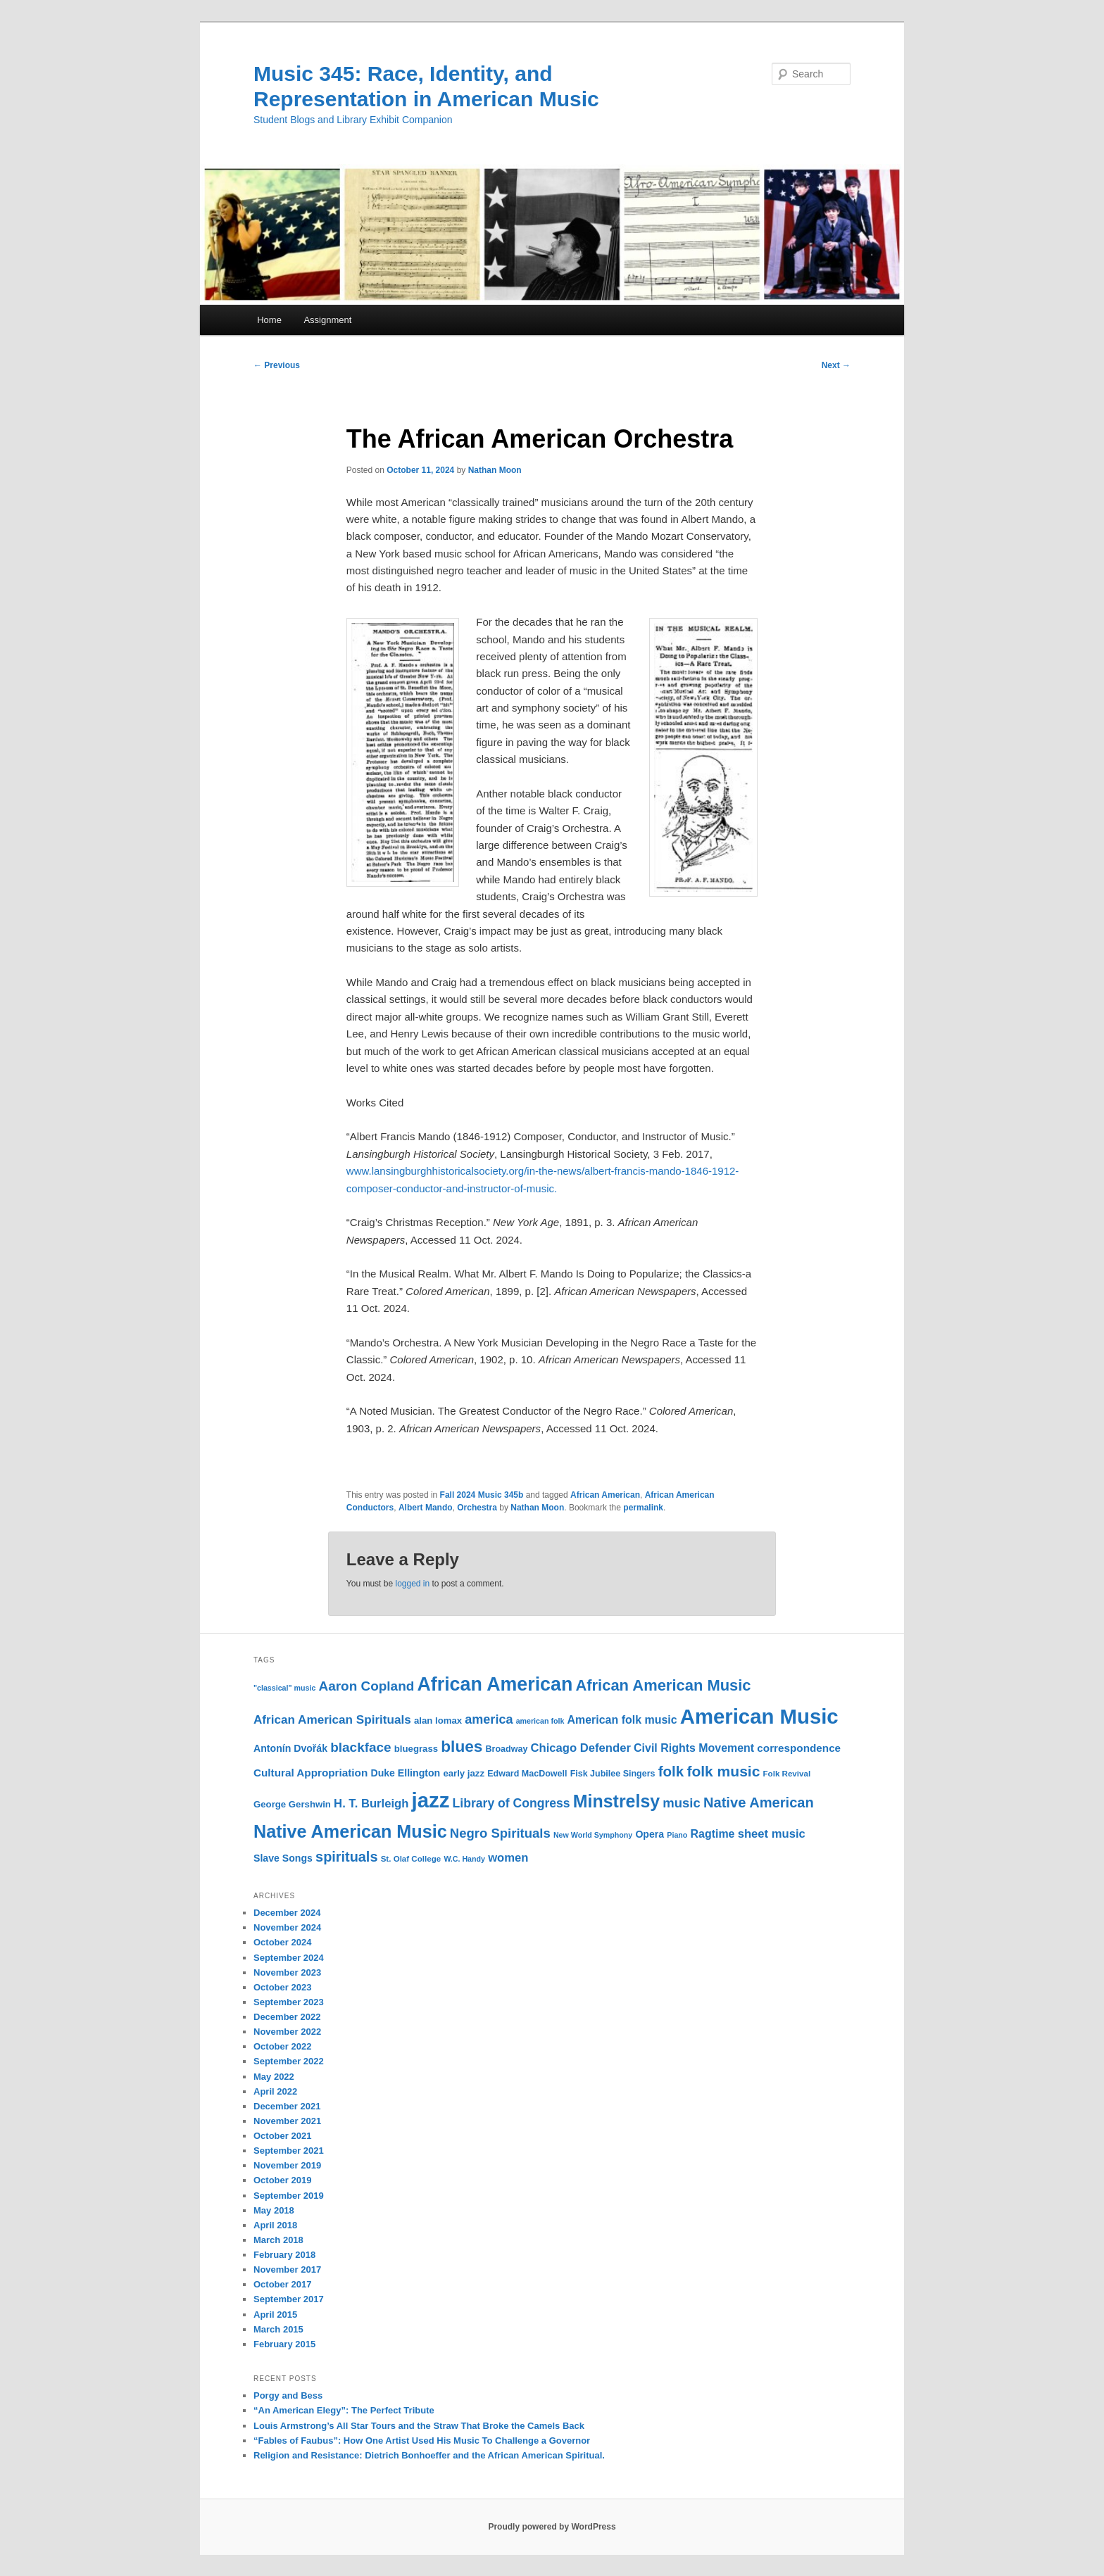 The height and width of the screenshot is (2576, 1104). Describe the element at coordinates (464, 1859) in the screenshot. I see `W.C. Handy [W.C. Handy (9 items)]` at that location.